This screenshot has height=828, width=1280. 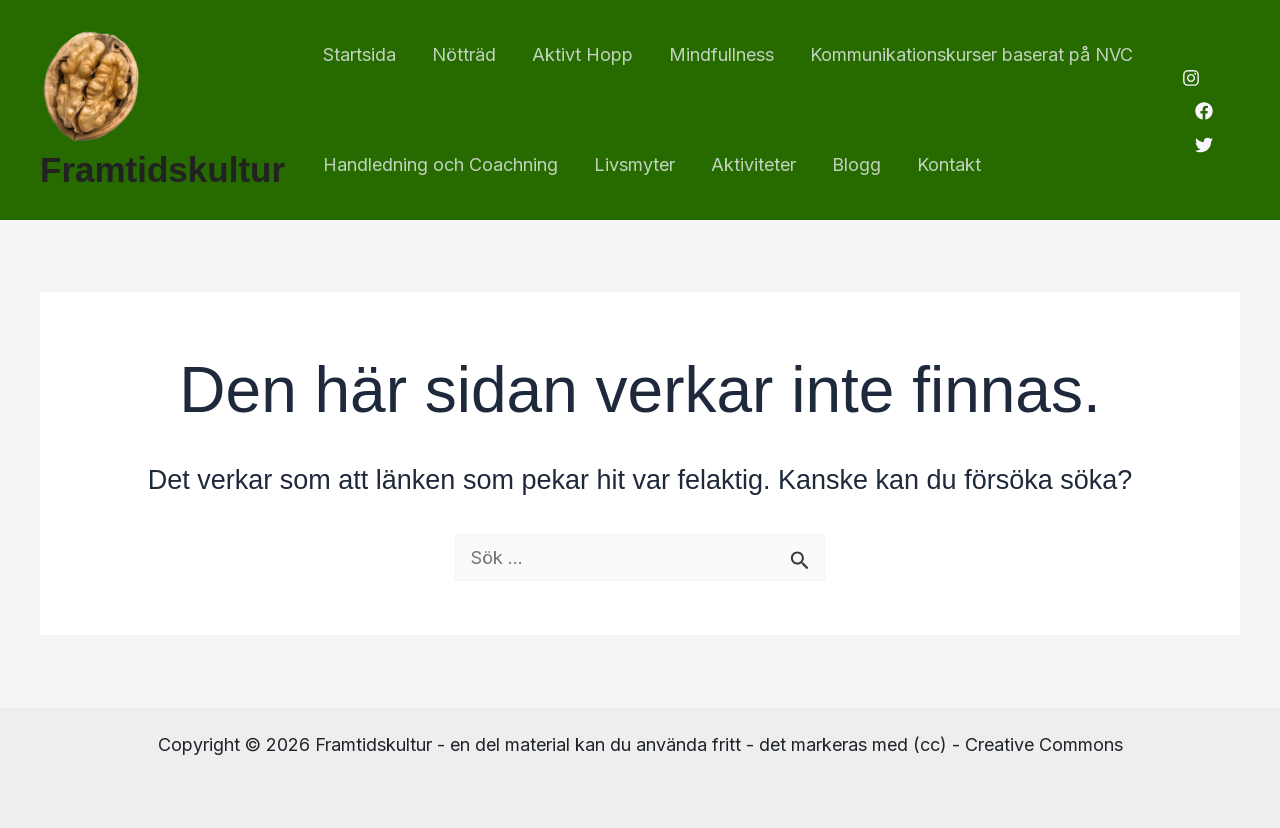 What do you see at coordinates (464, 54) in the screenshot?
I see `Nötträd` at bounding box center [464, 54].